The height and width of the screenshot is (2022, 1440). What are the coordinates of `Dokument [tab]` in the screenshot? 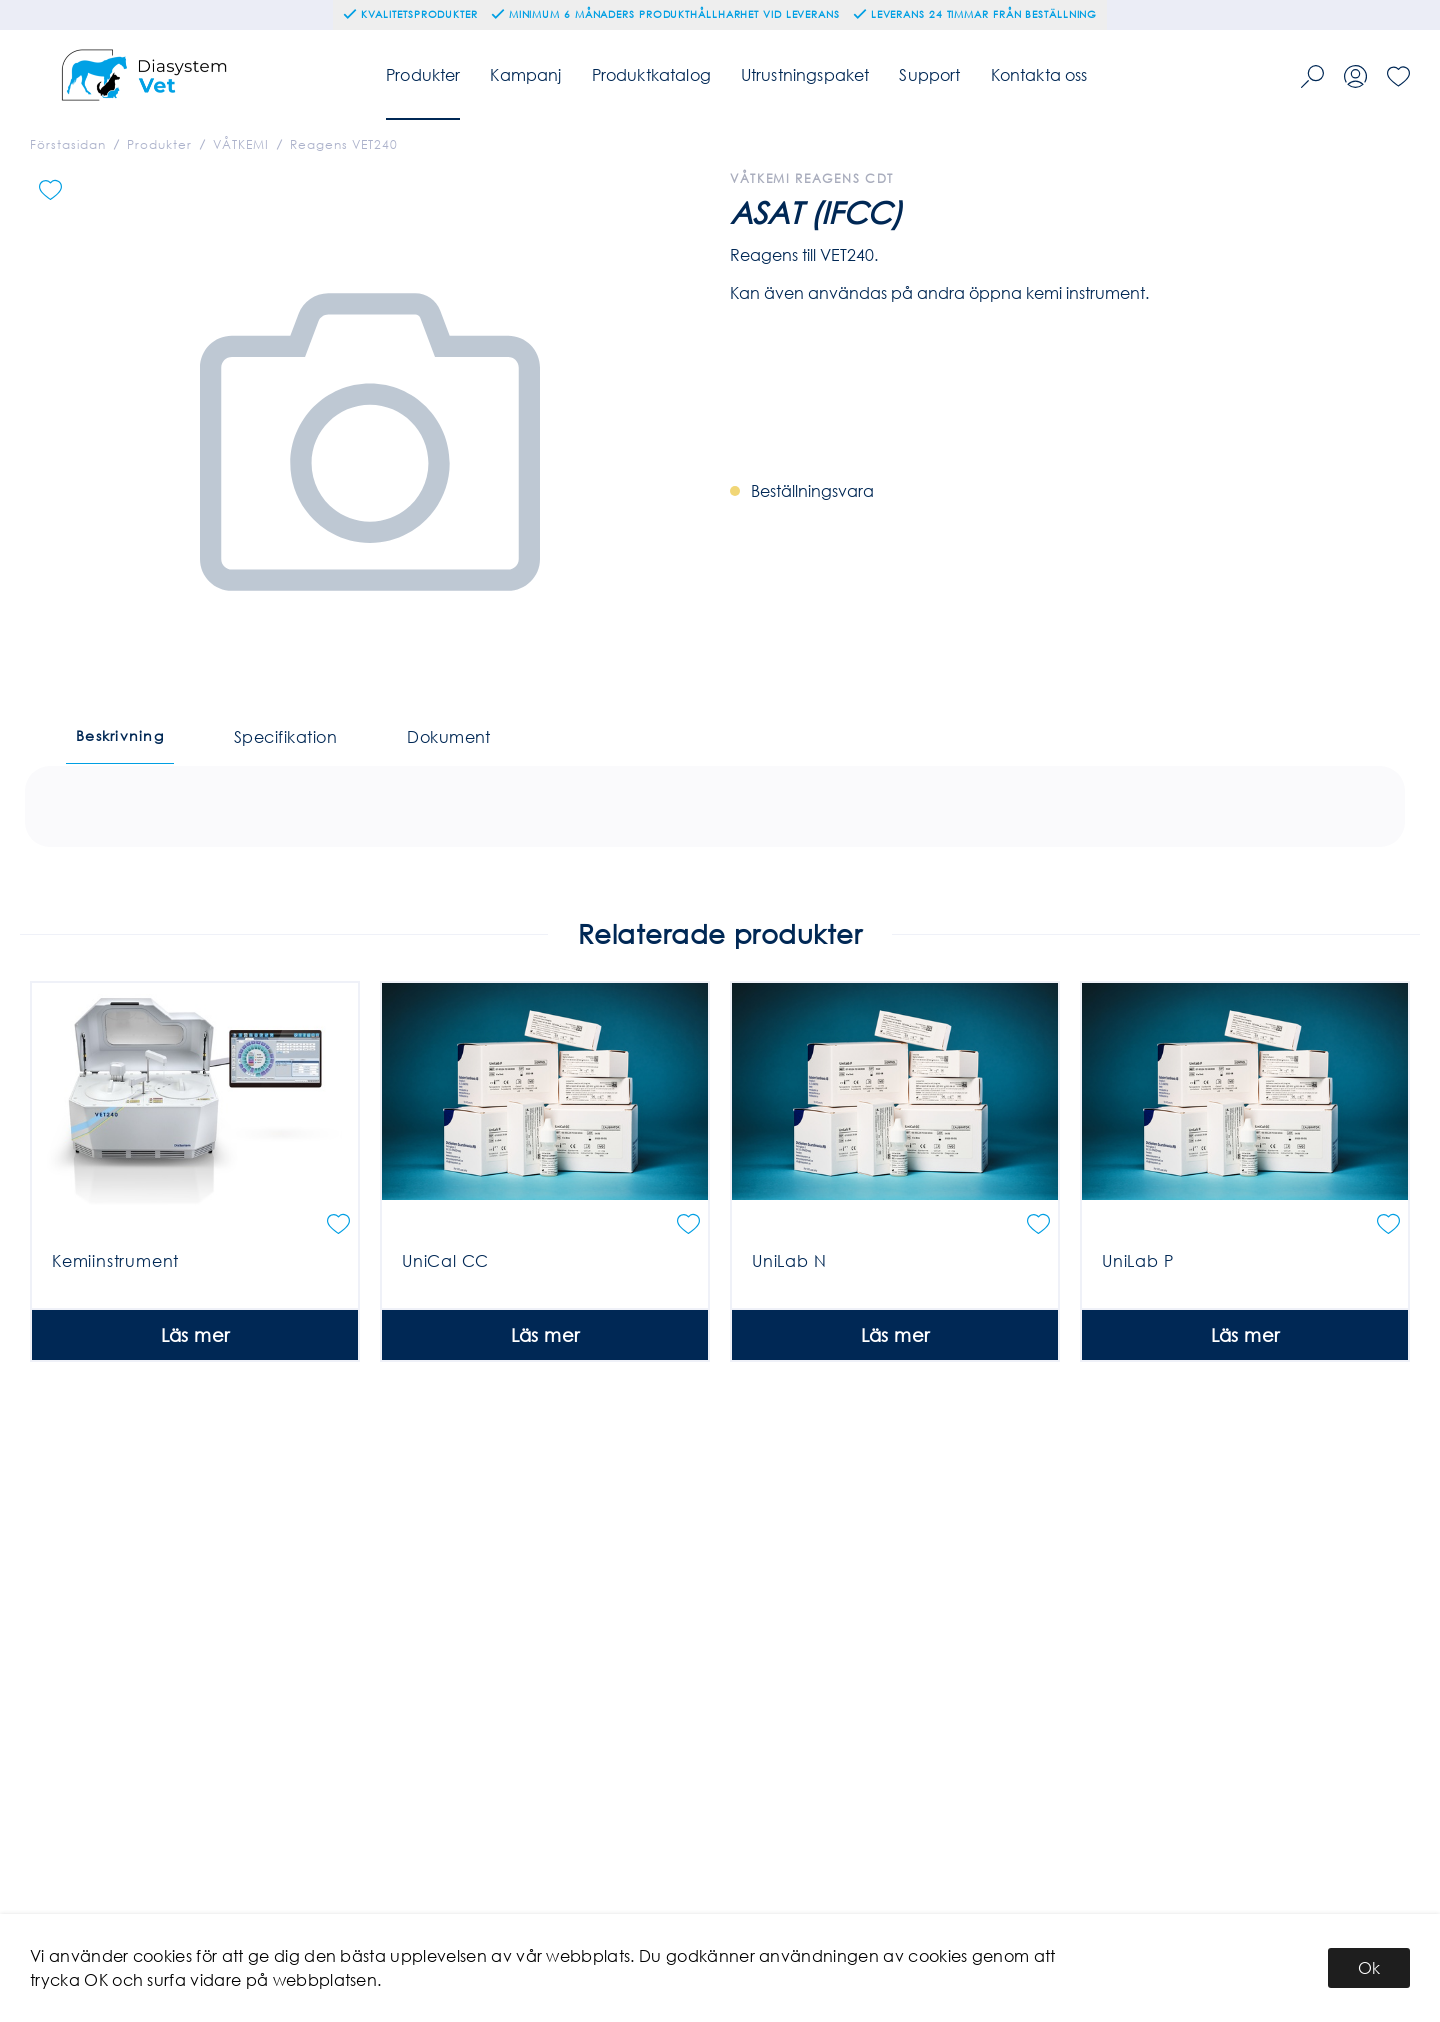 It's located at (449, 736).